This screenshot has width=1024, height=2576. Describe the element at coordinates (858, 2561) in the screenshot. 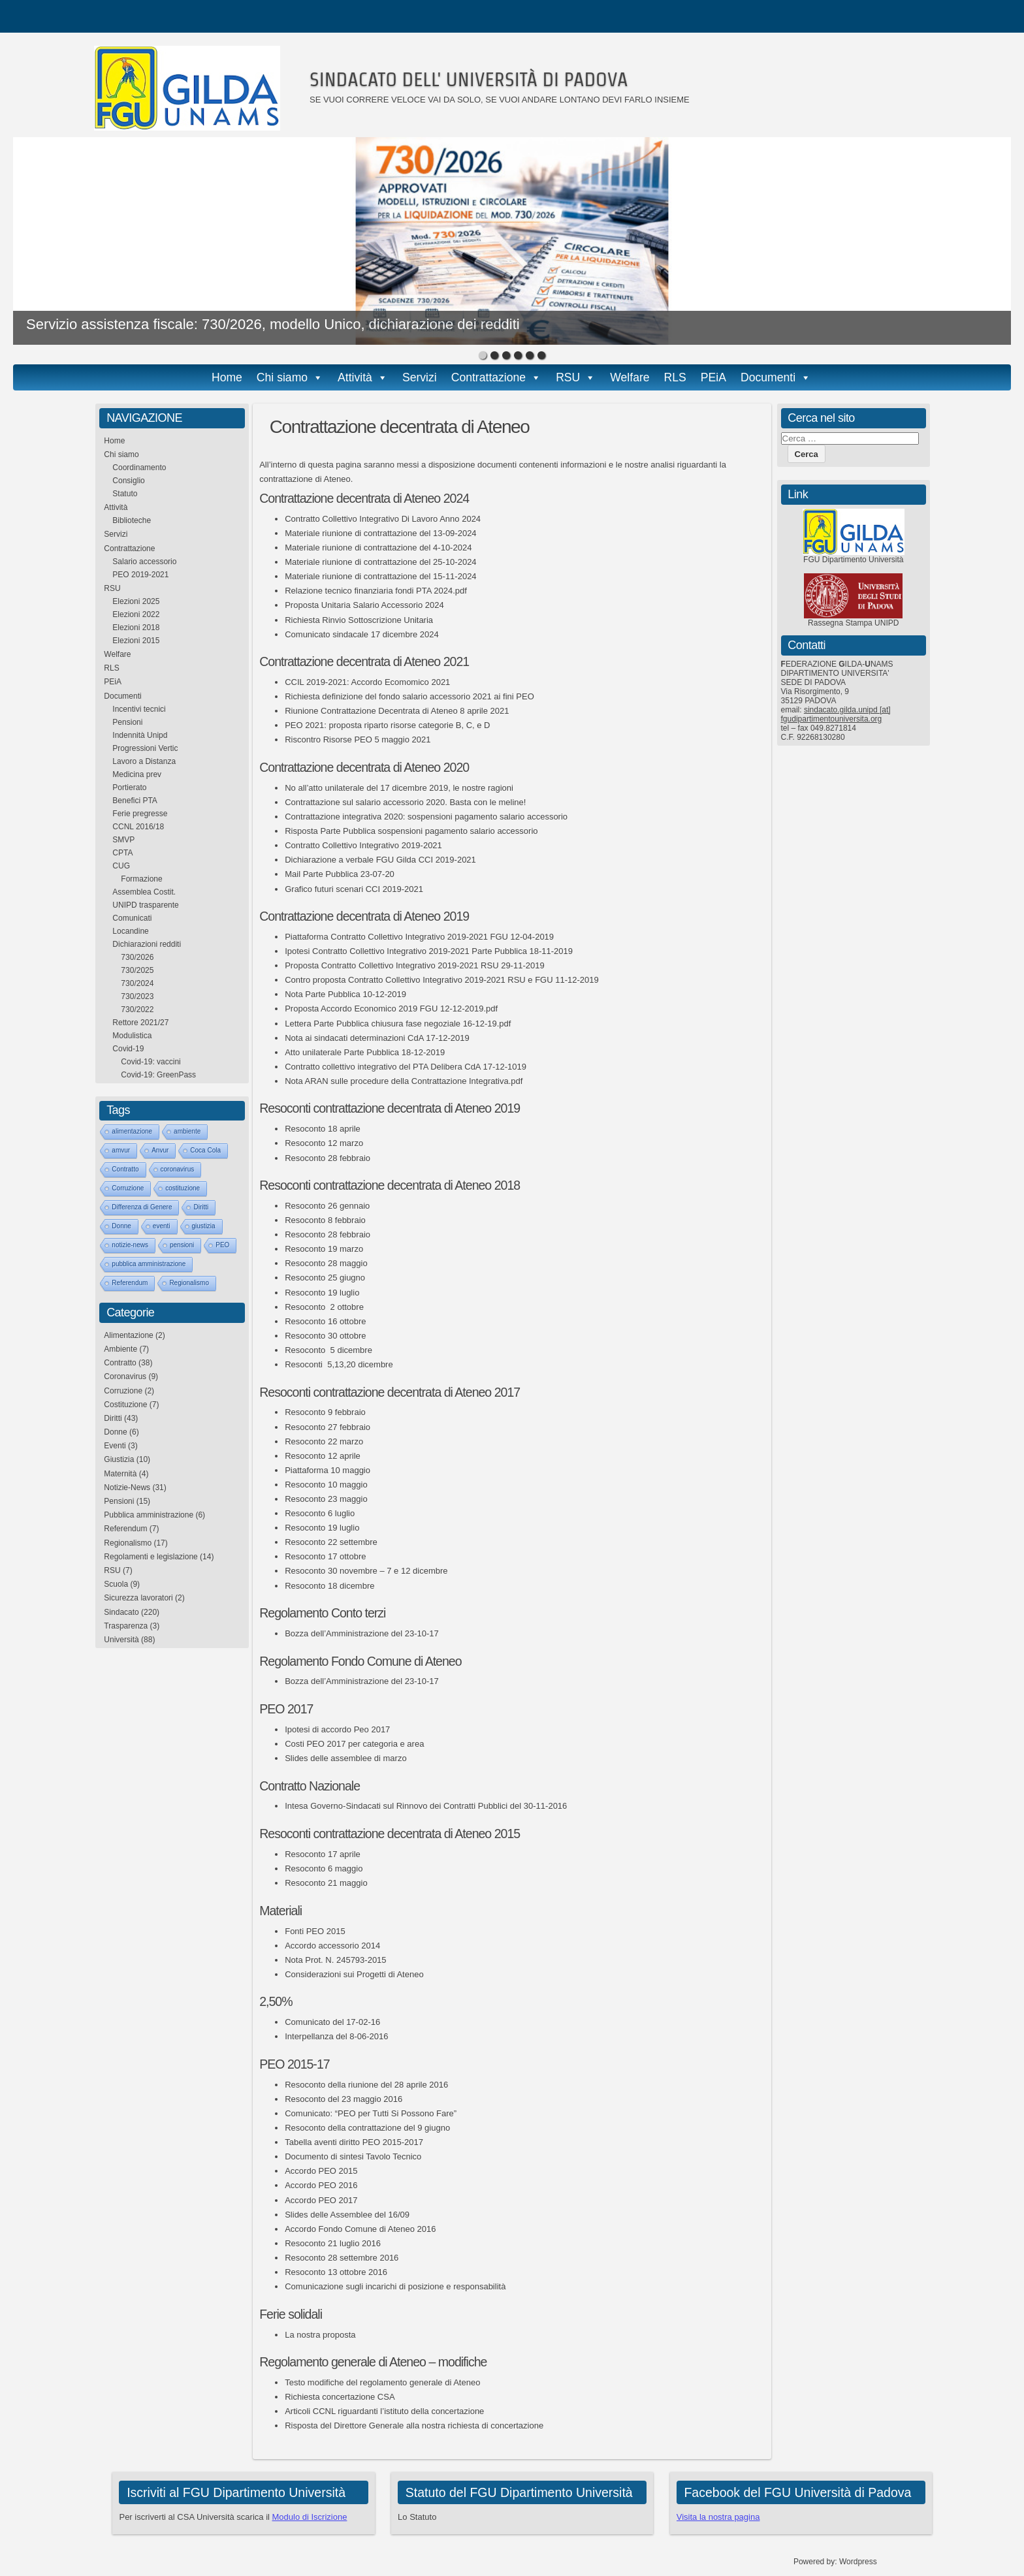

I see `Wordpress` at that location.